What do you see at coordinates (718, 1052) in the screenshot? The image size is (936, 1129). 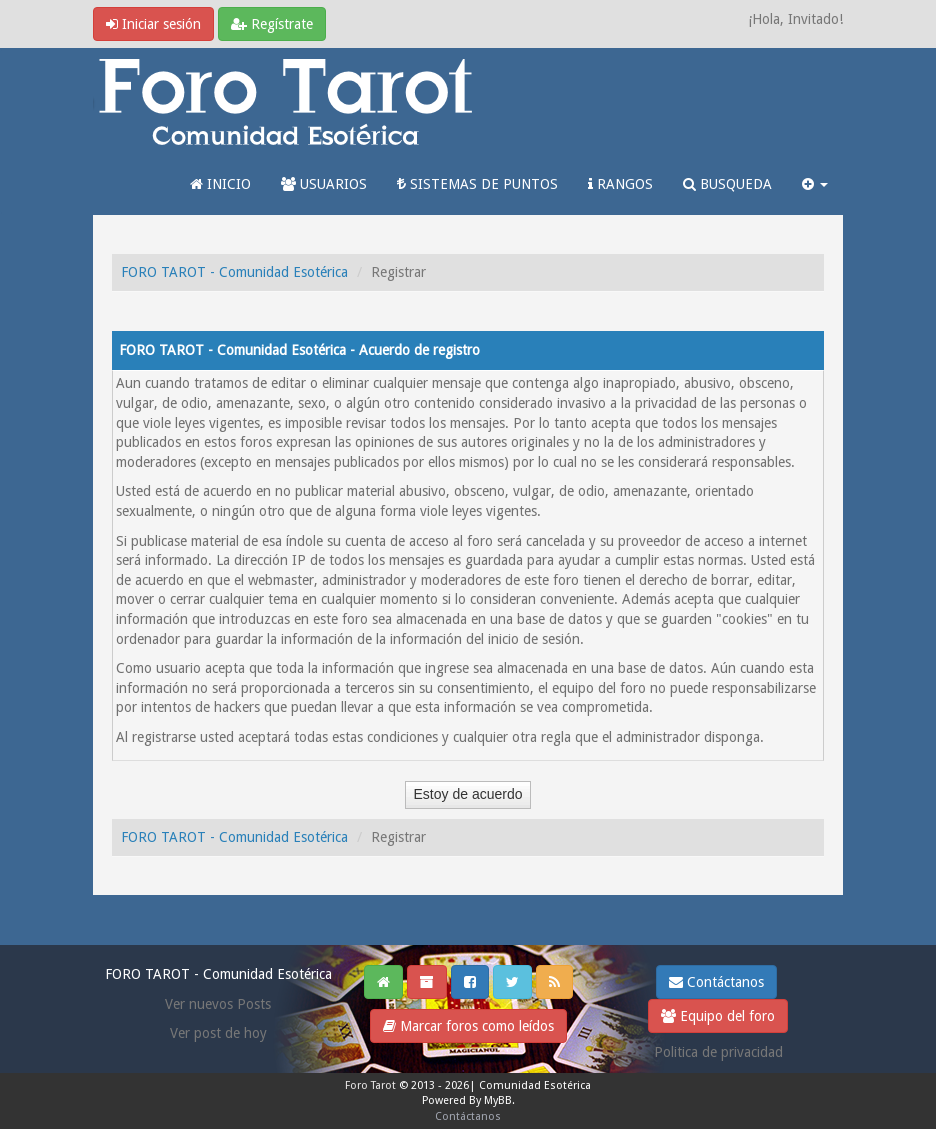 I see `Politica de privacidad` at bounding box center [718, 1052].